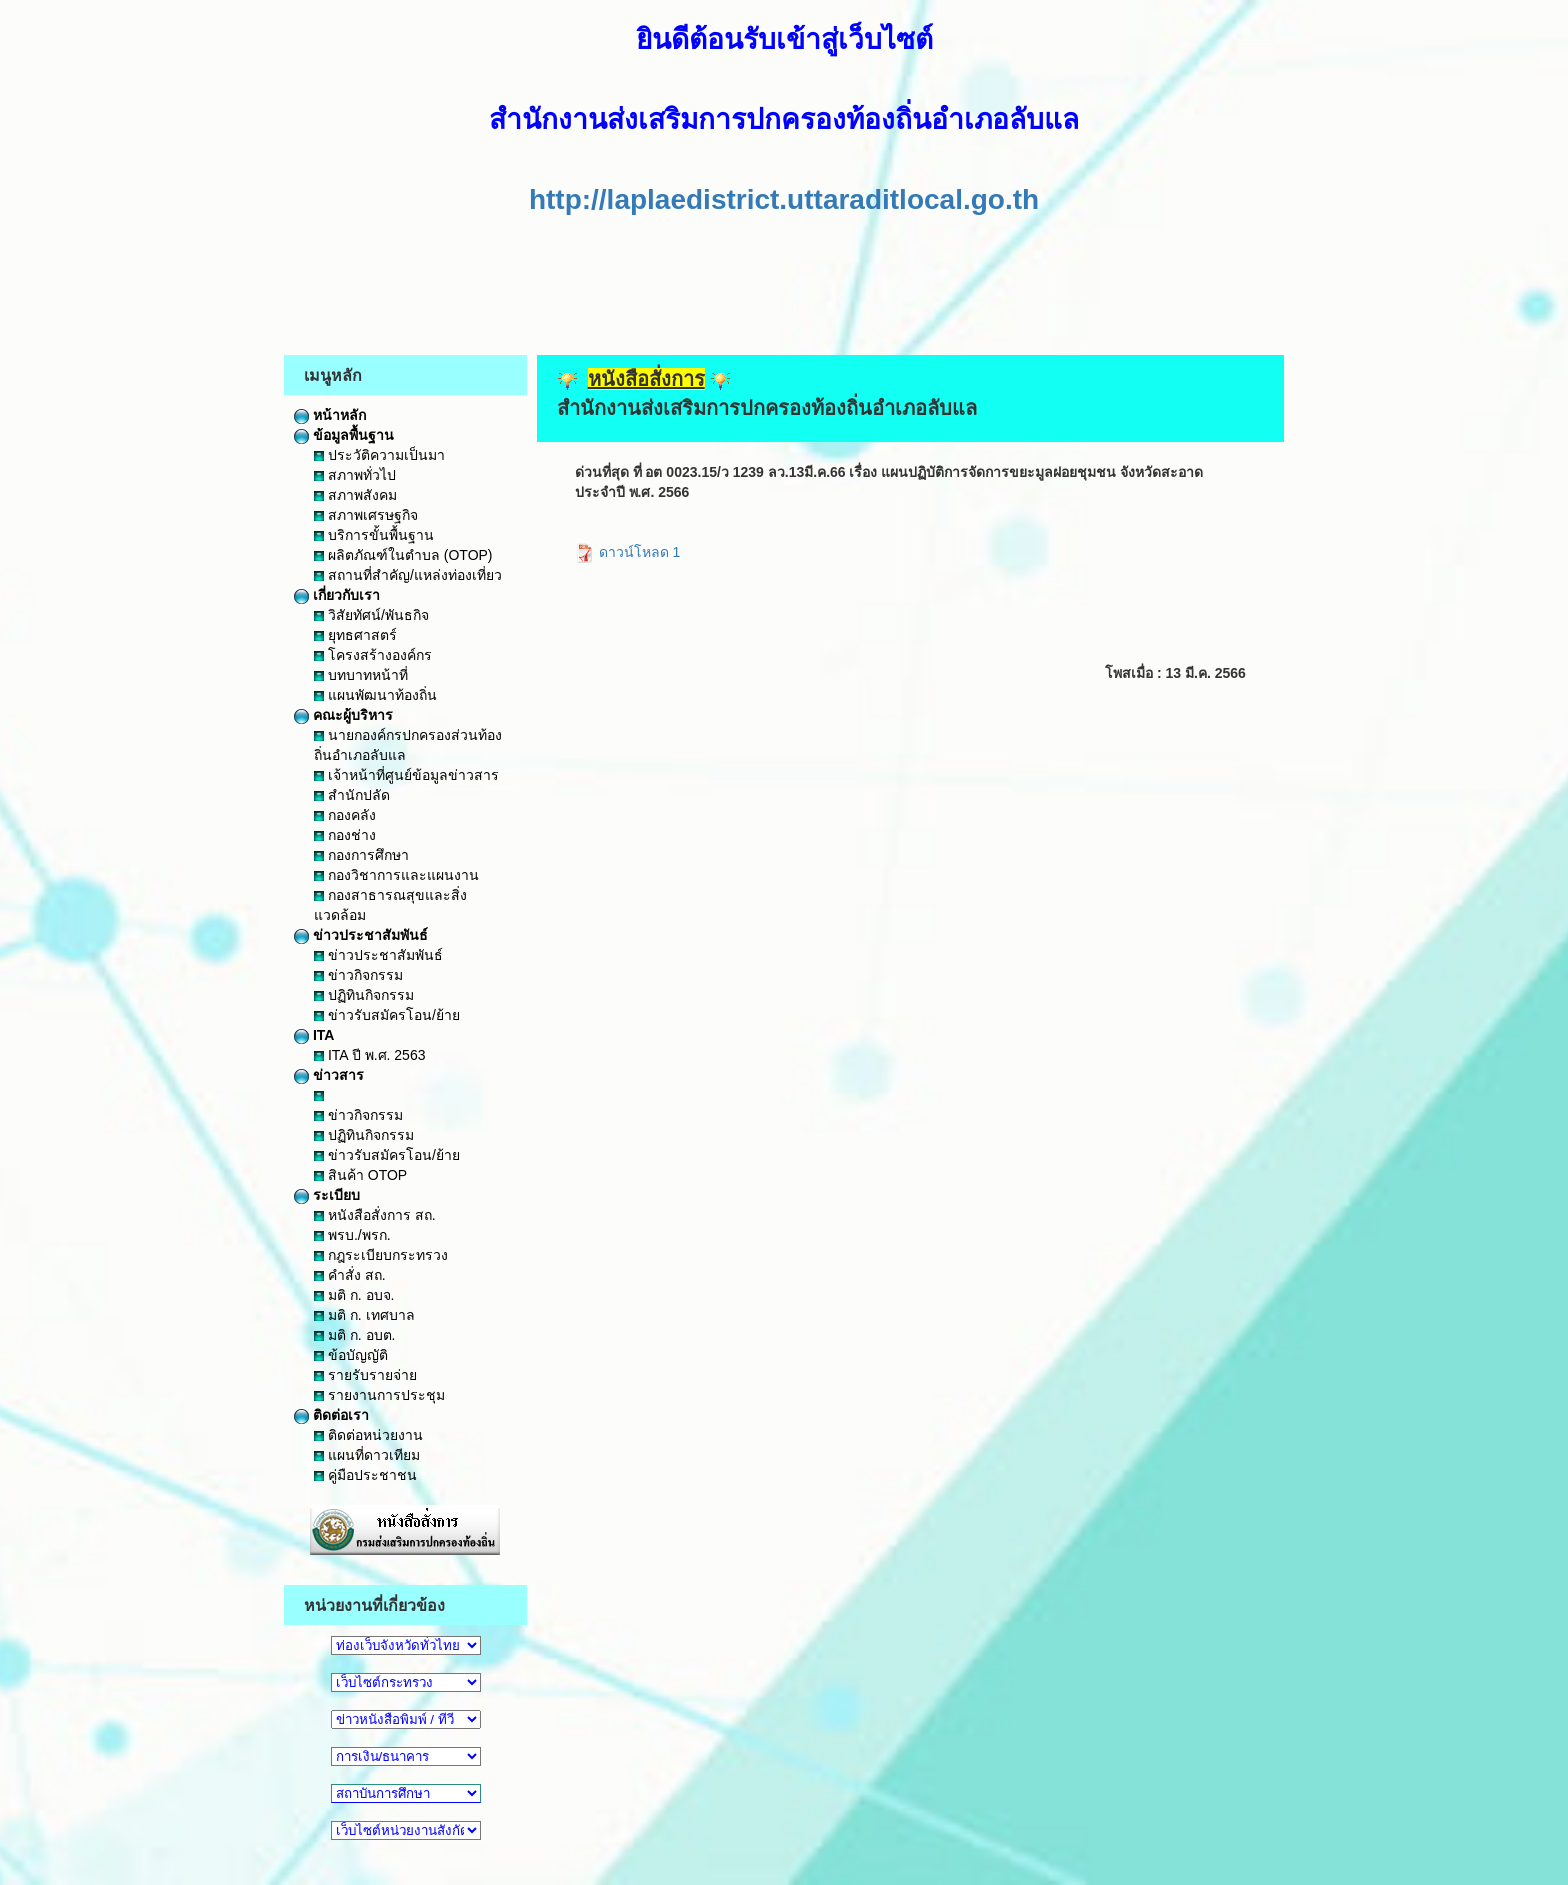 This screenshot has width=1568, height=1885. What do you see at coordinates (350, 1275) in the screenshot?
I see `คำสั่ง สถ.` at bounding box center [350, 1275].